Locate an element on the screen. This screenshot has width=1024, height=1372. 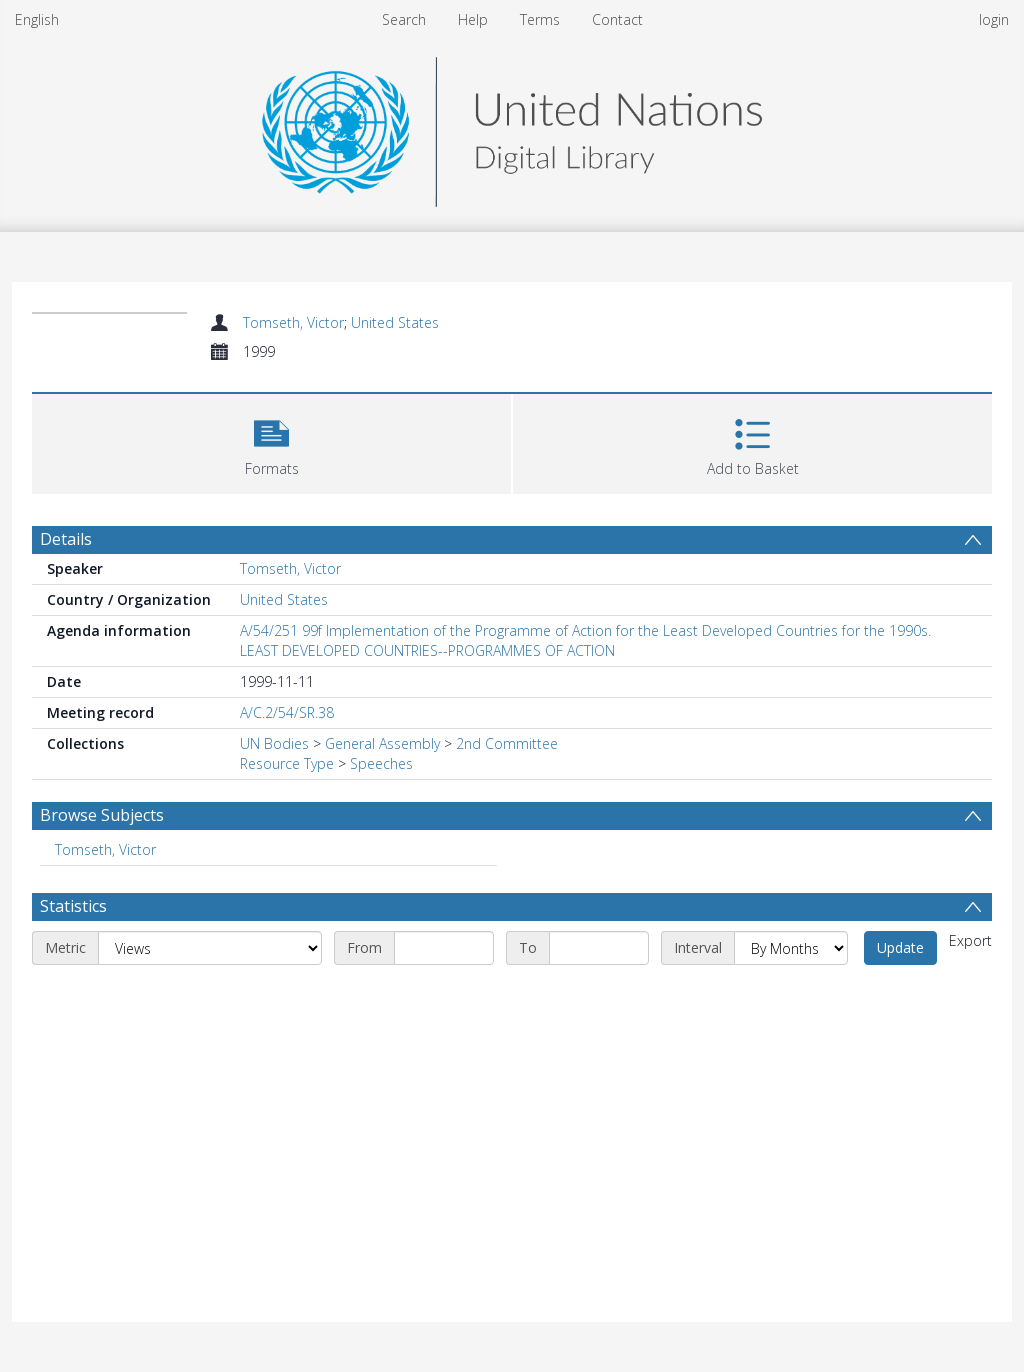
Speeches is located at coordinates (381, 763).